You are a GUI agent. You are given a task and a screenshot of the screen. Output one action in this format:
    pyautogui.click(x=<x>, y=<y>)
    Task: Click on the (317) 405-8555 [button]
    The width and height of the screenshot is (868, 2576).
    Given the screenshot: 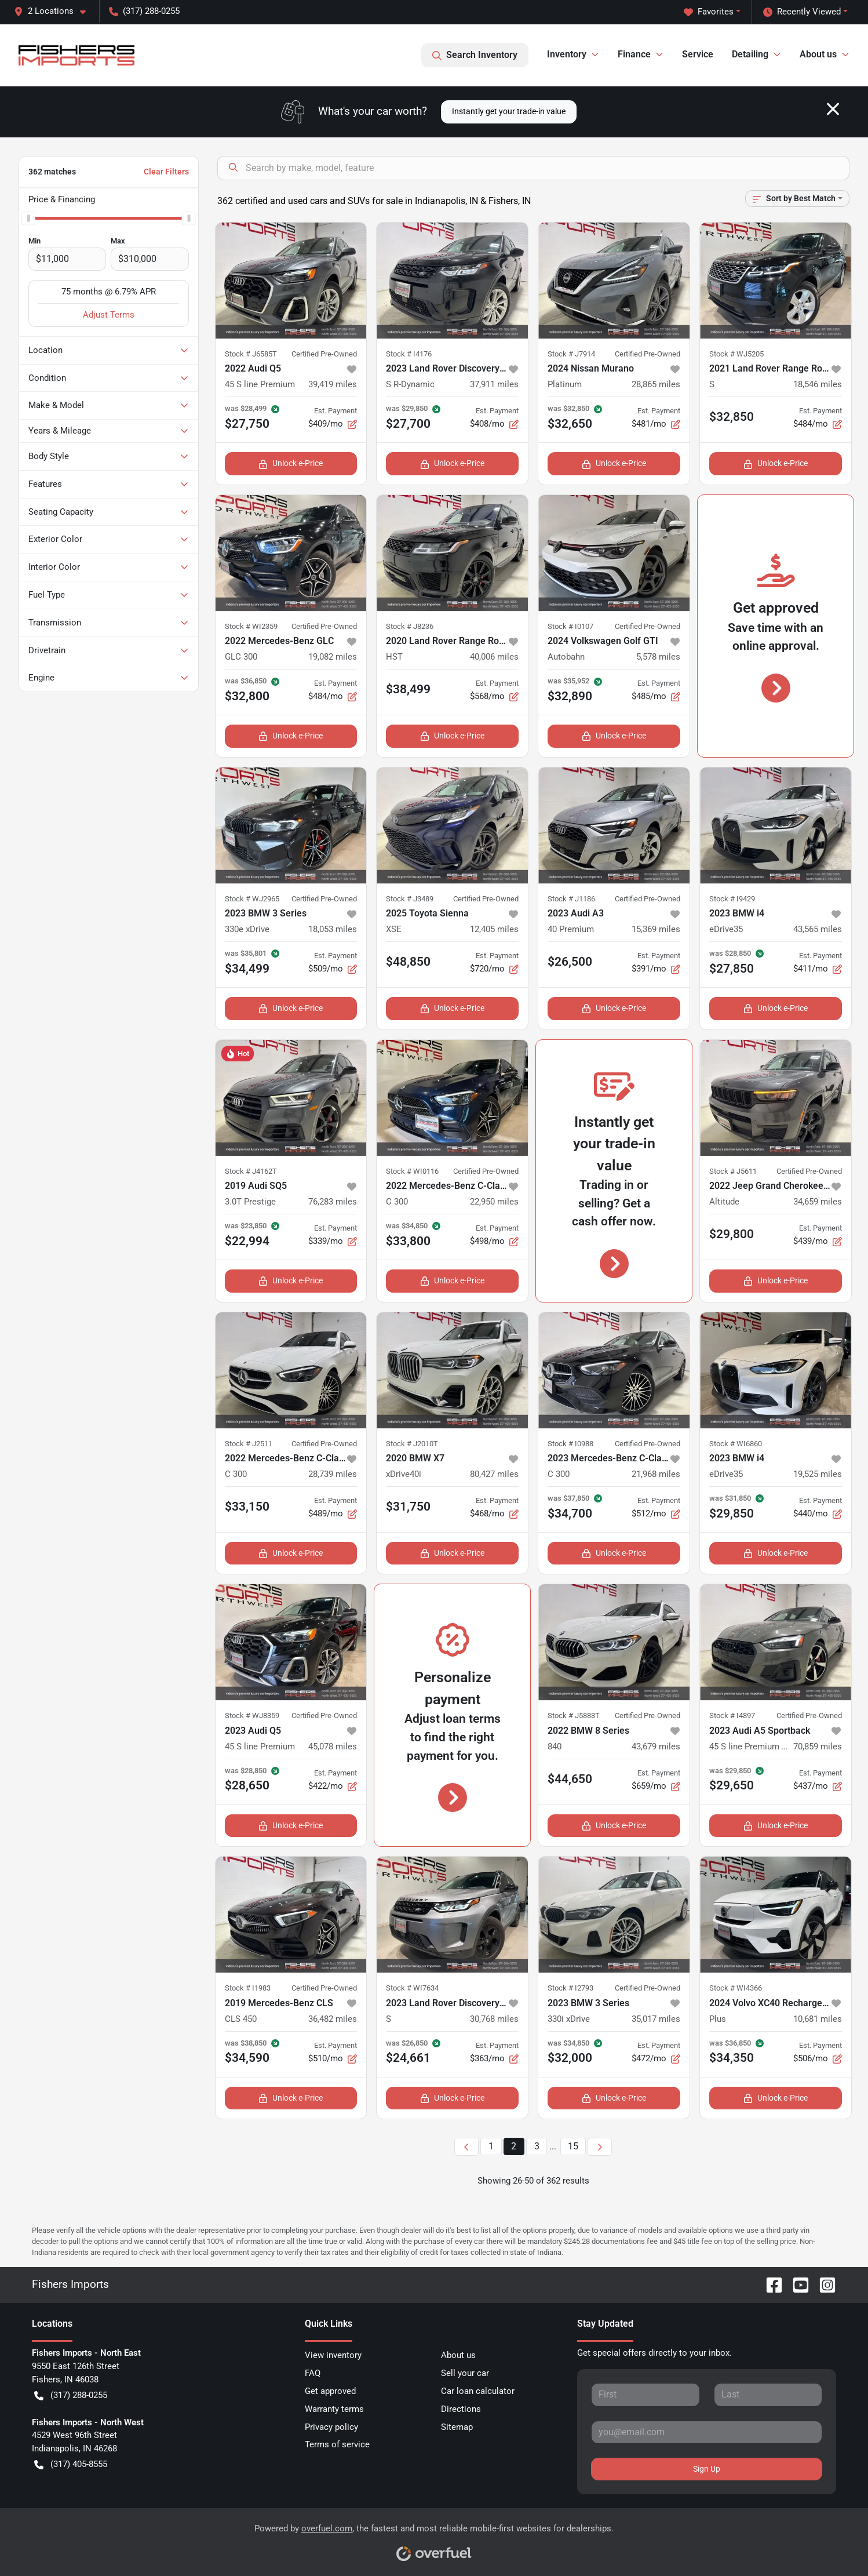 What is the action you would take?
    pyautogui.click(x=70, y=2464)
    